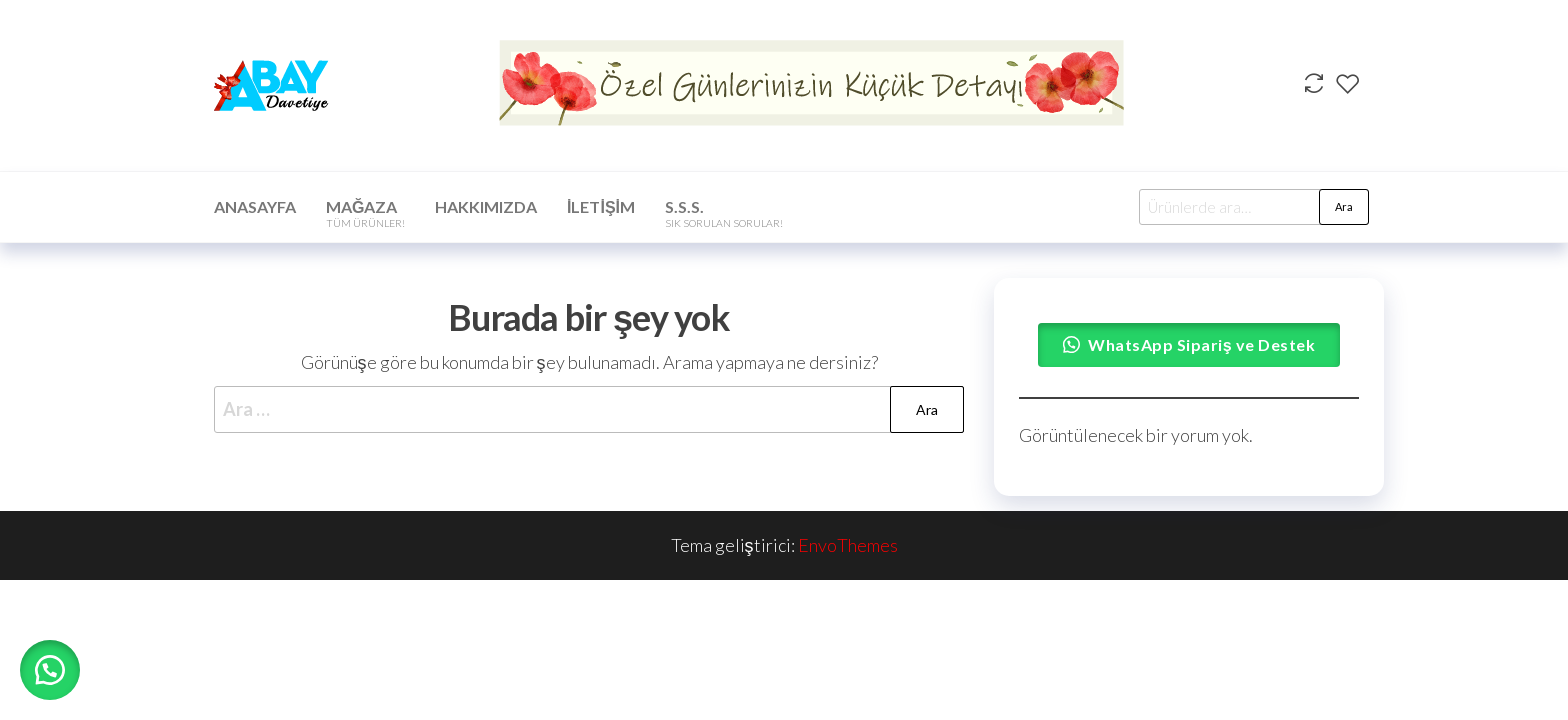 This screenshot has width=1568, height=720. What do you see at coordinates (365, 213) in the screenshot?
I see `Mağaza` at bounding box center [365, 213].